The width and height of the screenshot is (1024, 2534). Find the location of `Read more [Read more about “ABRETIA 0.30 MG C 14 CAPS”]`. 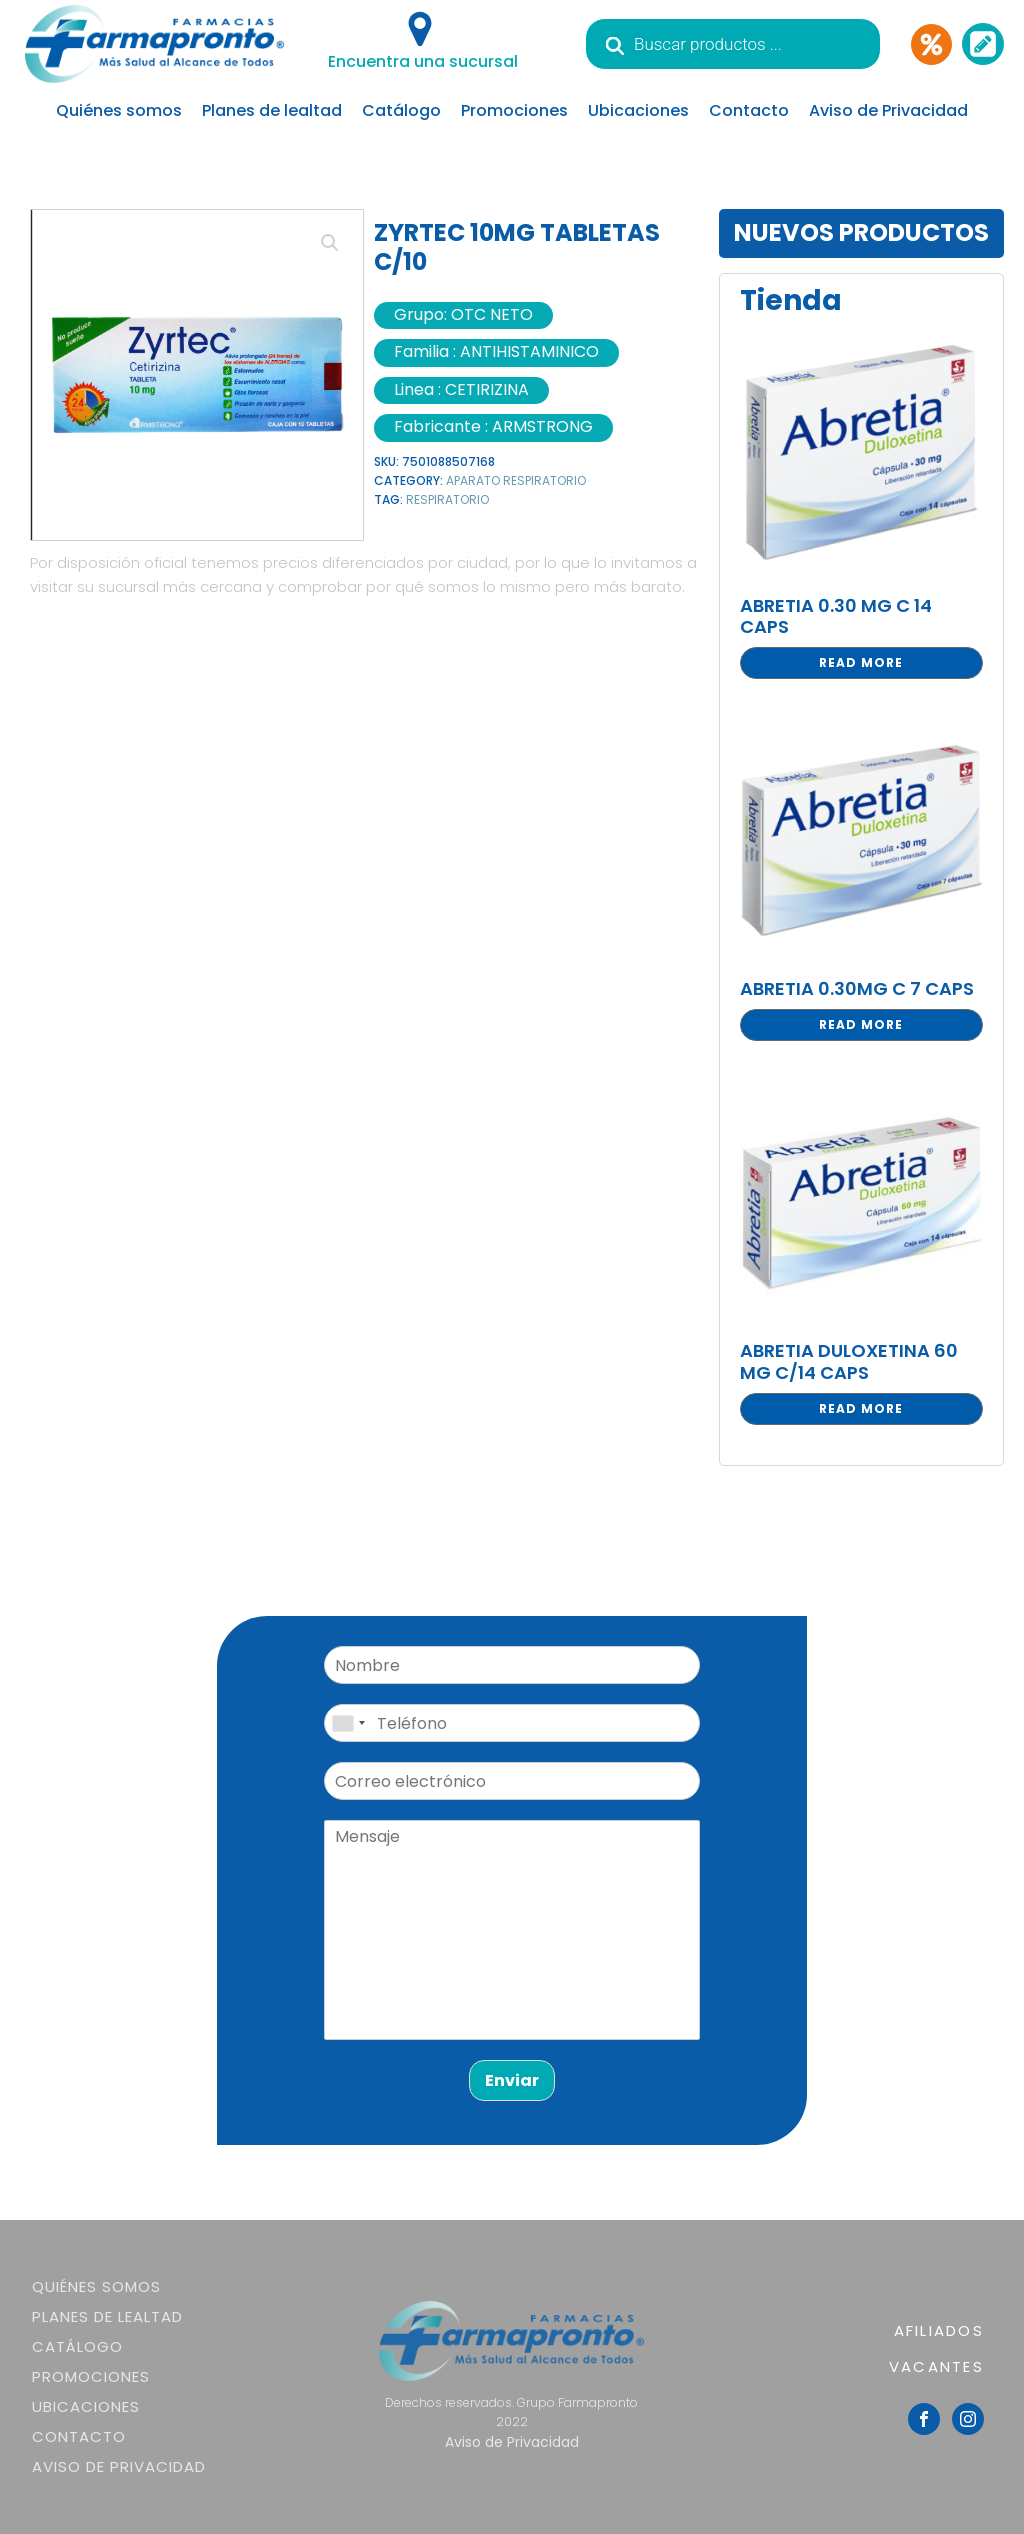

Read more [Read more about “ABRETIA 0.30 MG C 14 CAPS”] is located at coordinates (861, 662).